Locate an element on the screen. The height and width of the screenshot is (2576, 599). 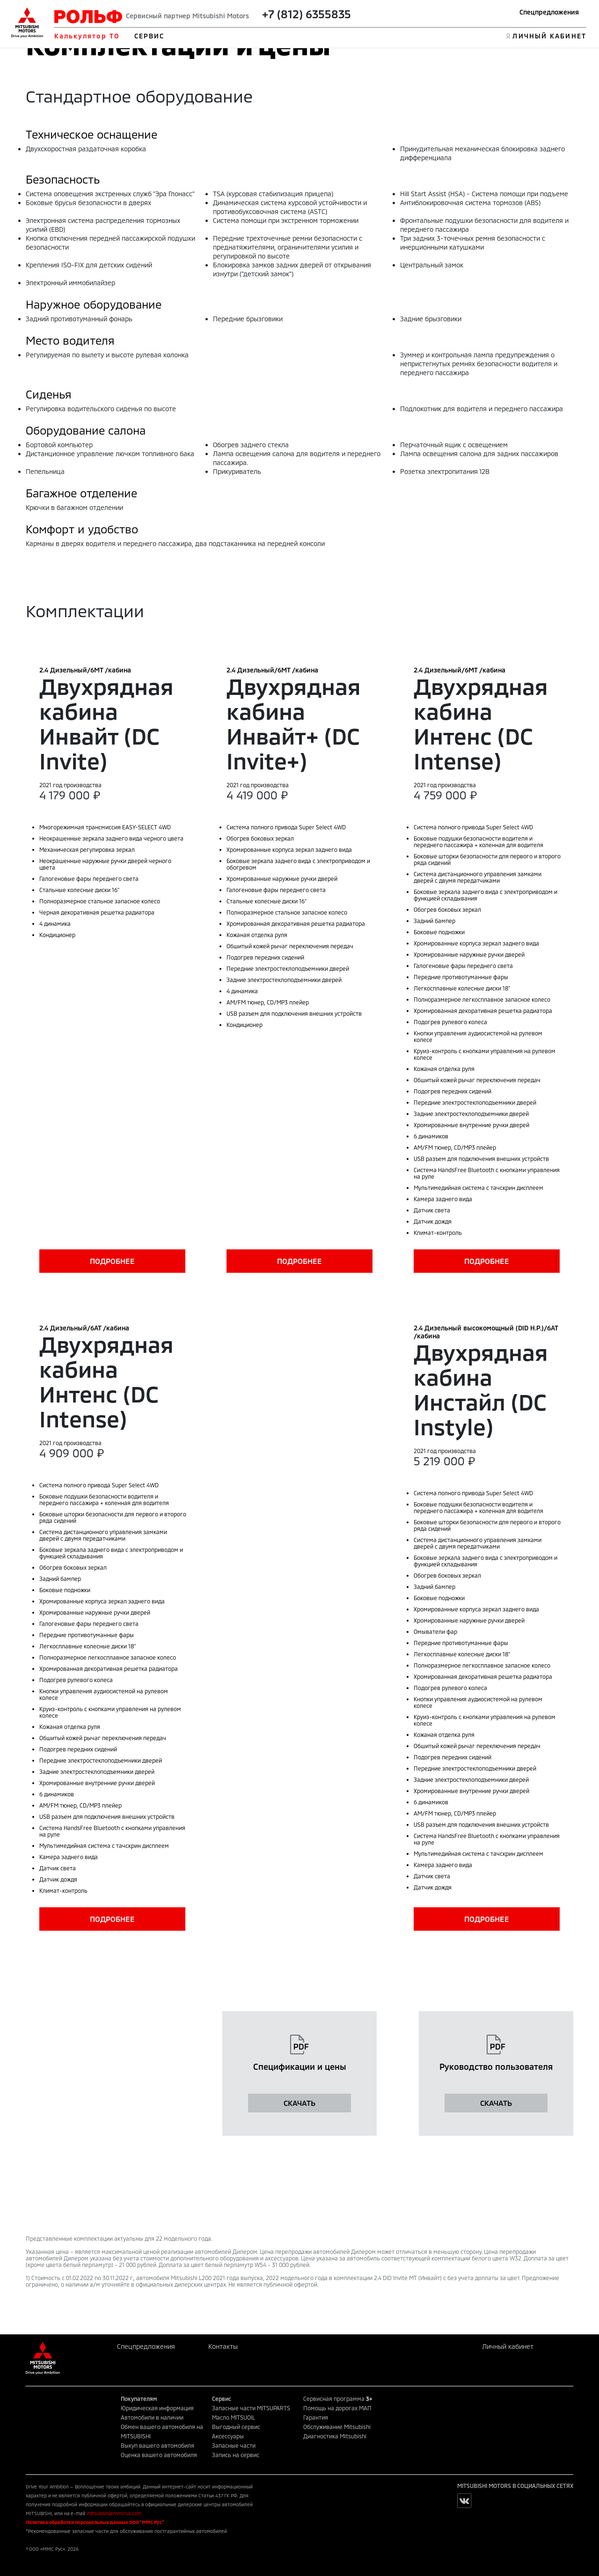
ПОДРОБНЕЕ is located at coordinates (112, 1260).